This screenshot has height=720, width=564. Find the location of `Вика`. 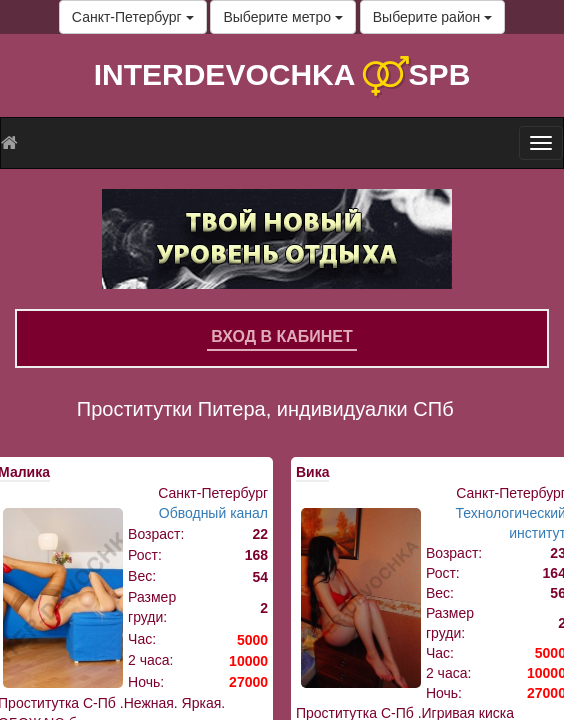

Вика is located at coordinates (313, 472).